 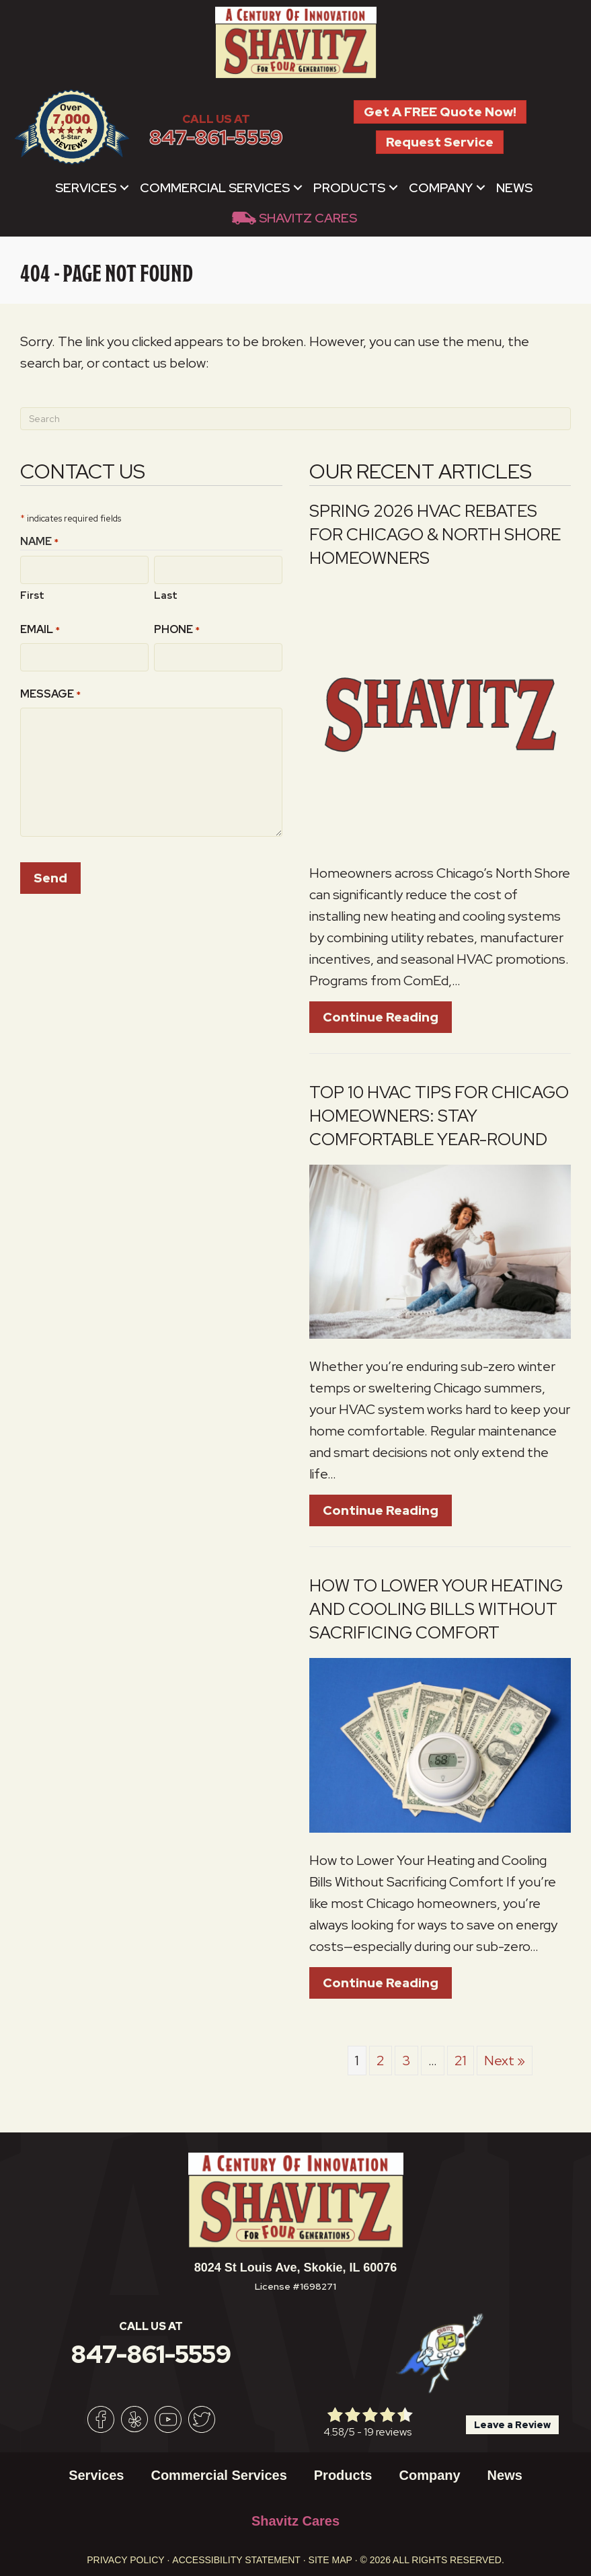 What do you see at coordinates (85, 187) in the screenshot?
I see `Services` at bounding box center [85, 187].